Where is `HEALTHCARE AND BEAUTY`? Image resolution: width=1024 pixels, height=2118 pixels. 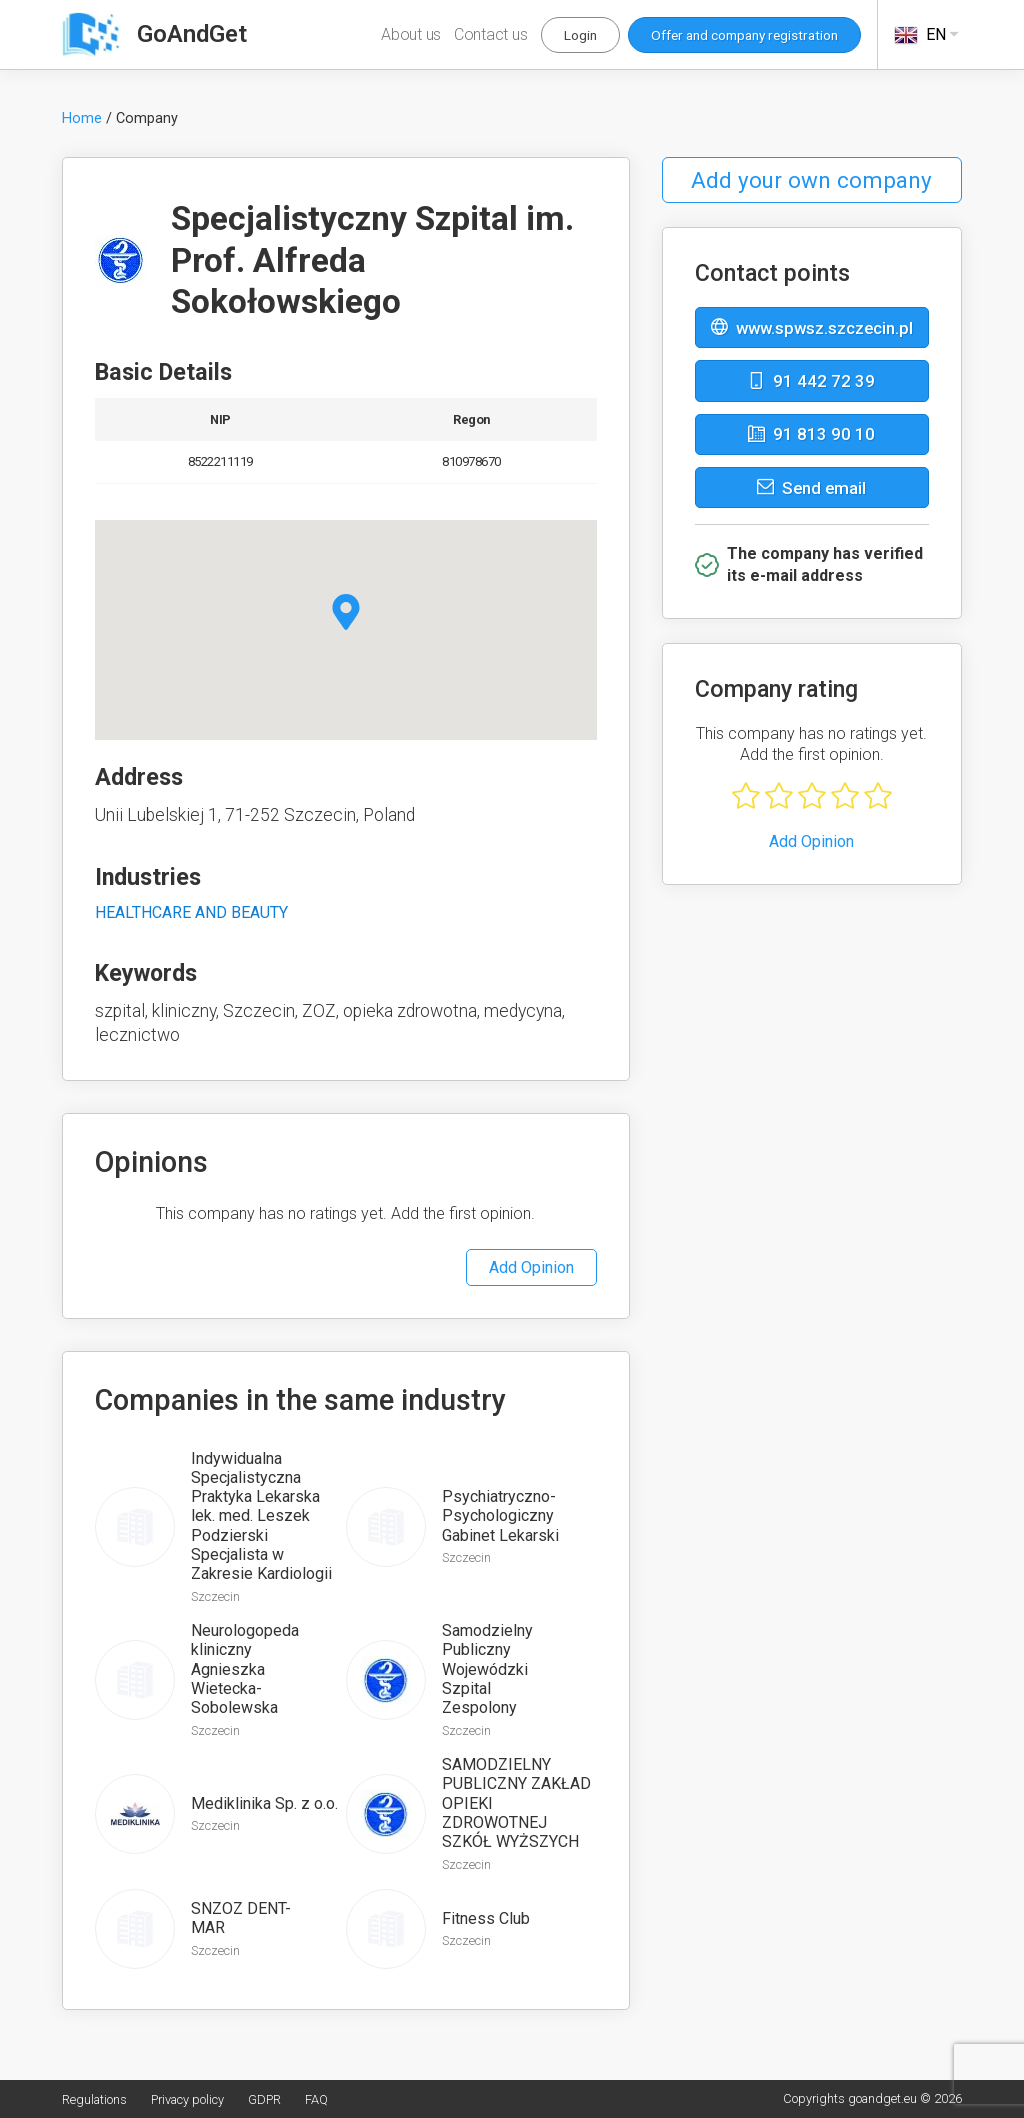
HEALTHCARE AND BEAUTY is located at coordinates (191, 912).